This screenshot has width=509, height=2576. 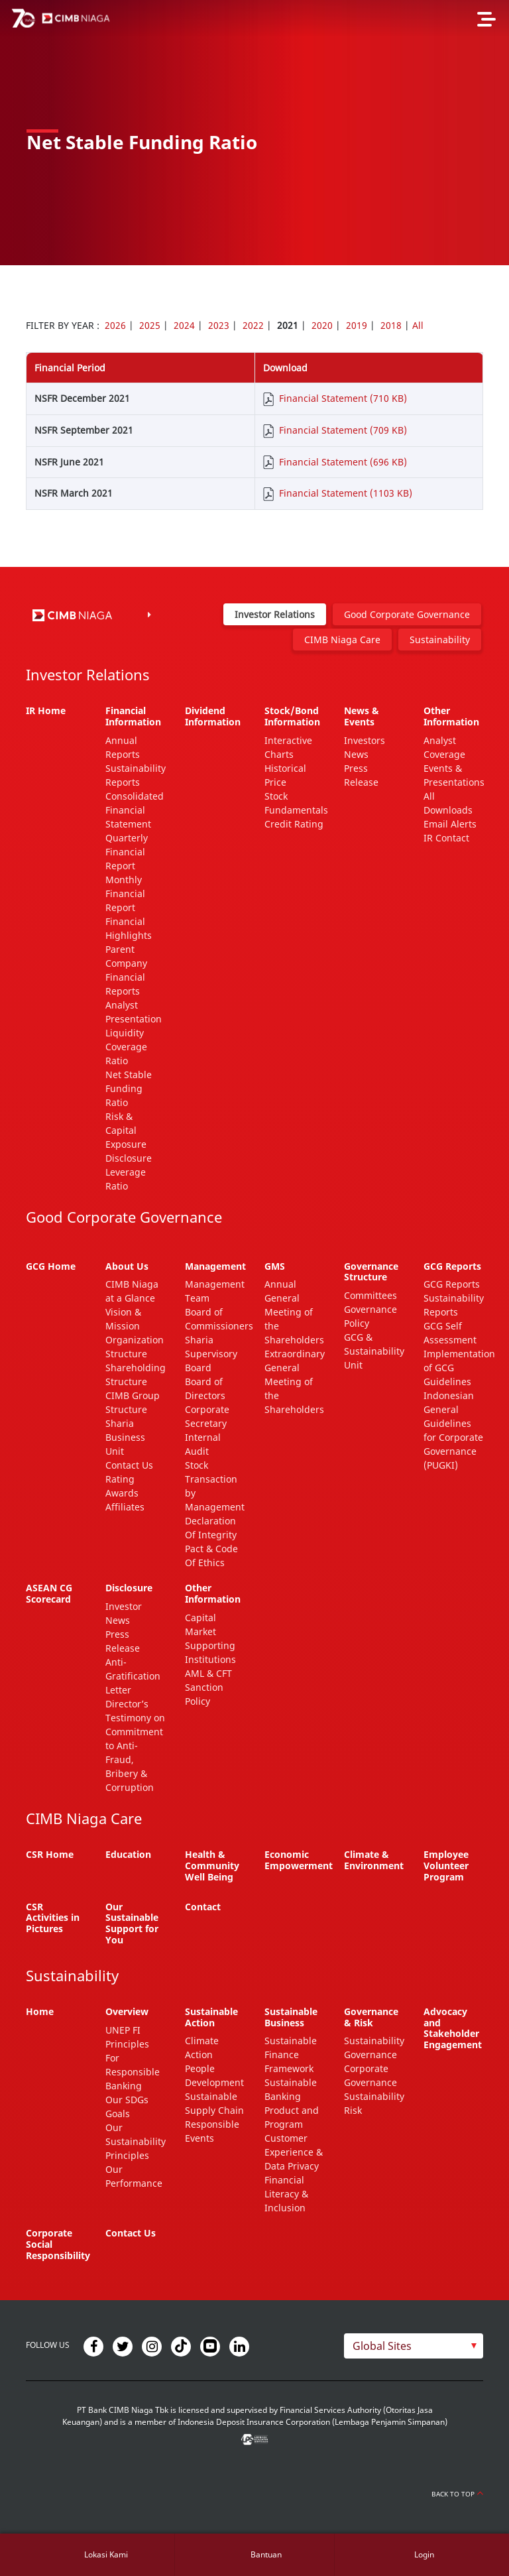 What do you see at coordinates (203, 1906) in the screenshot?
I see `Contact` at bounding box center [203, 1906].